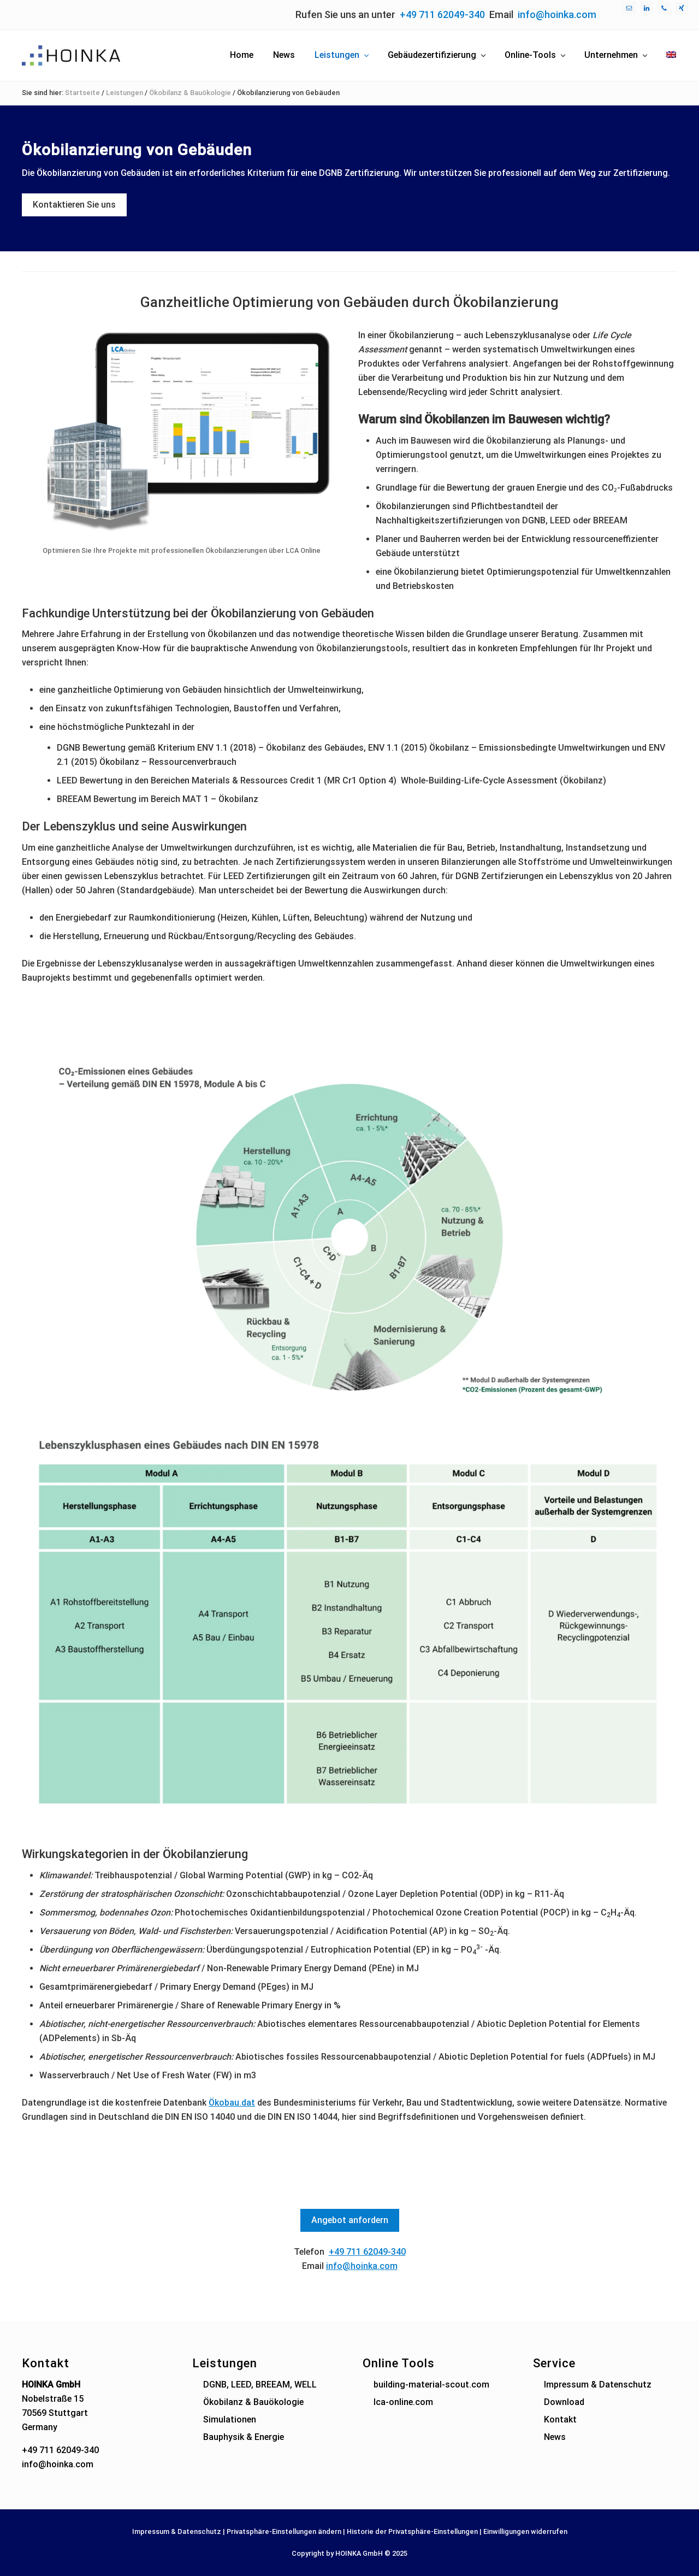 The height and width of the screenshot is (2576, 699). What do you see at coordinates (229, 2419) in the screenshot?
I see `Simulationen` at bounding box center [229, 2419].